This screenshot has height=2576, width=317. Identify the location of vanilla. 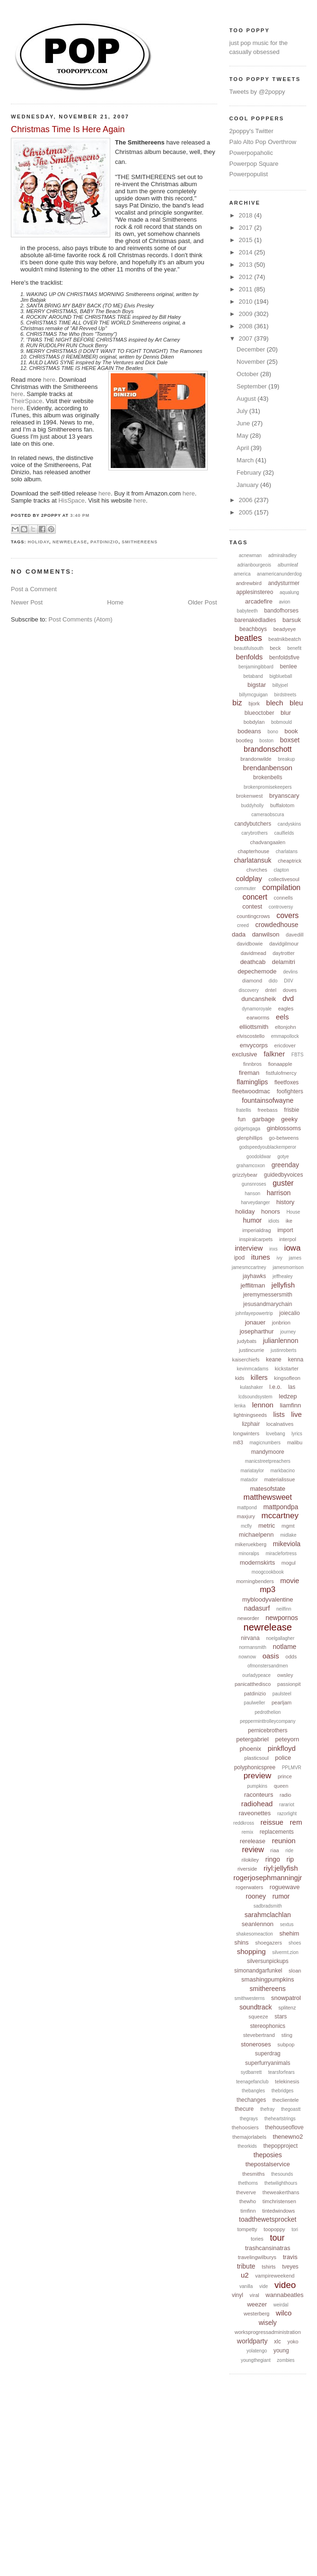
(246, 2286).